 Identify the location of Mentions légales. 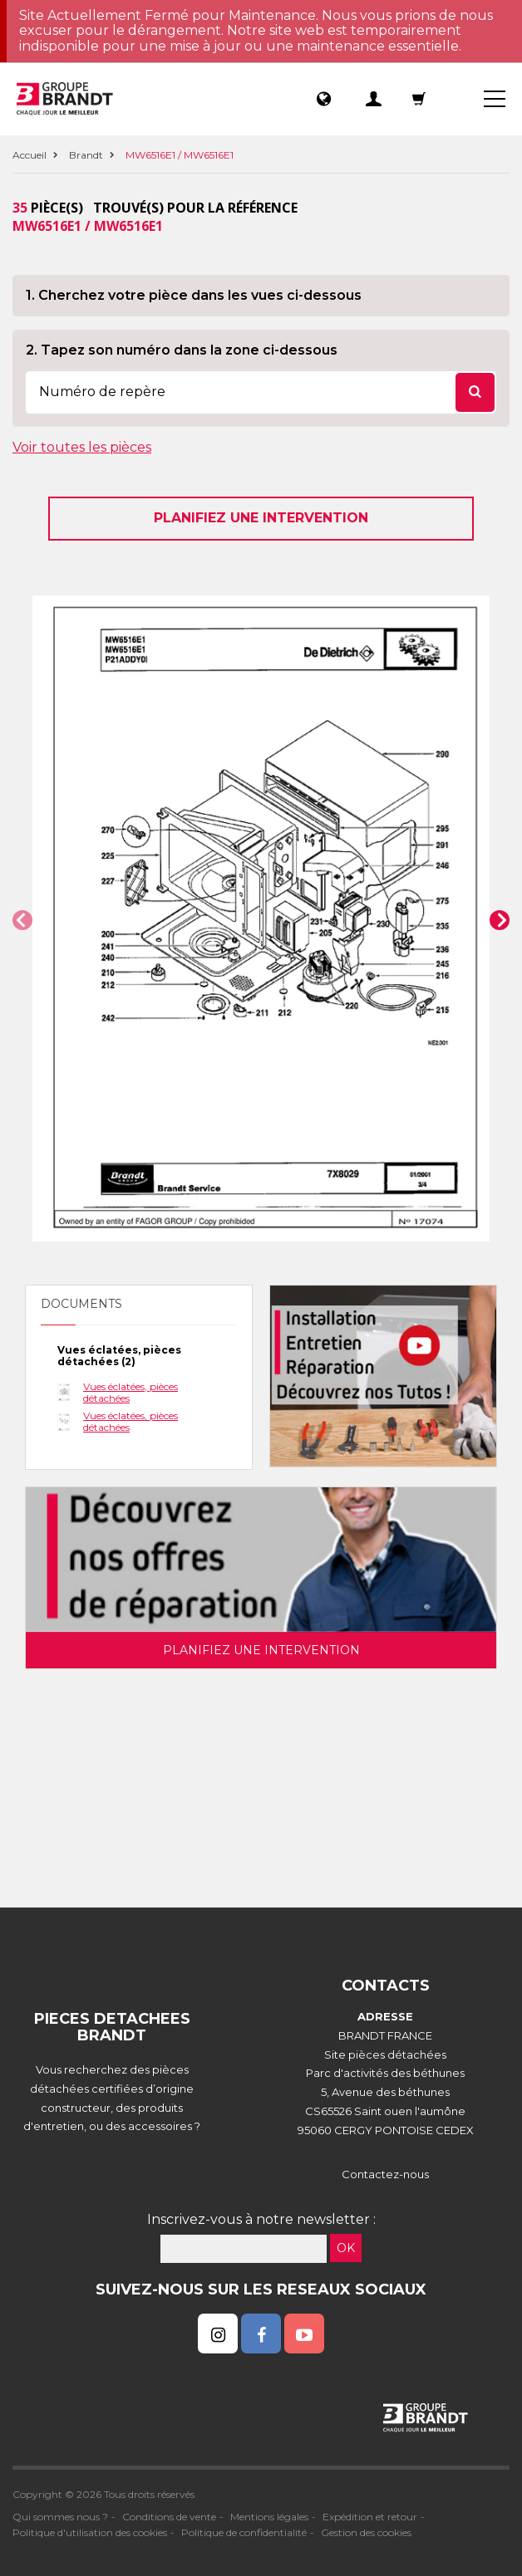
(269, 2516).